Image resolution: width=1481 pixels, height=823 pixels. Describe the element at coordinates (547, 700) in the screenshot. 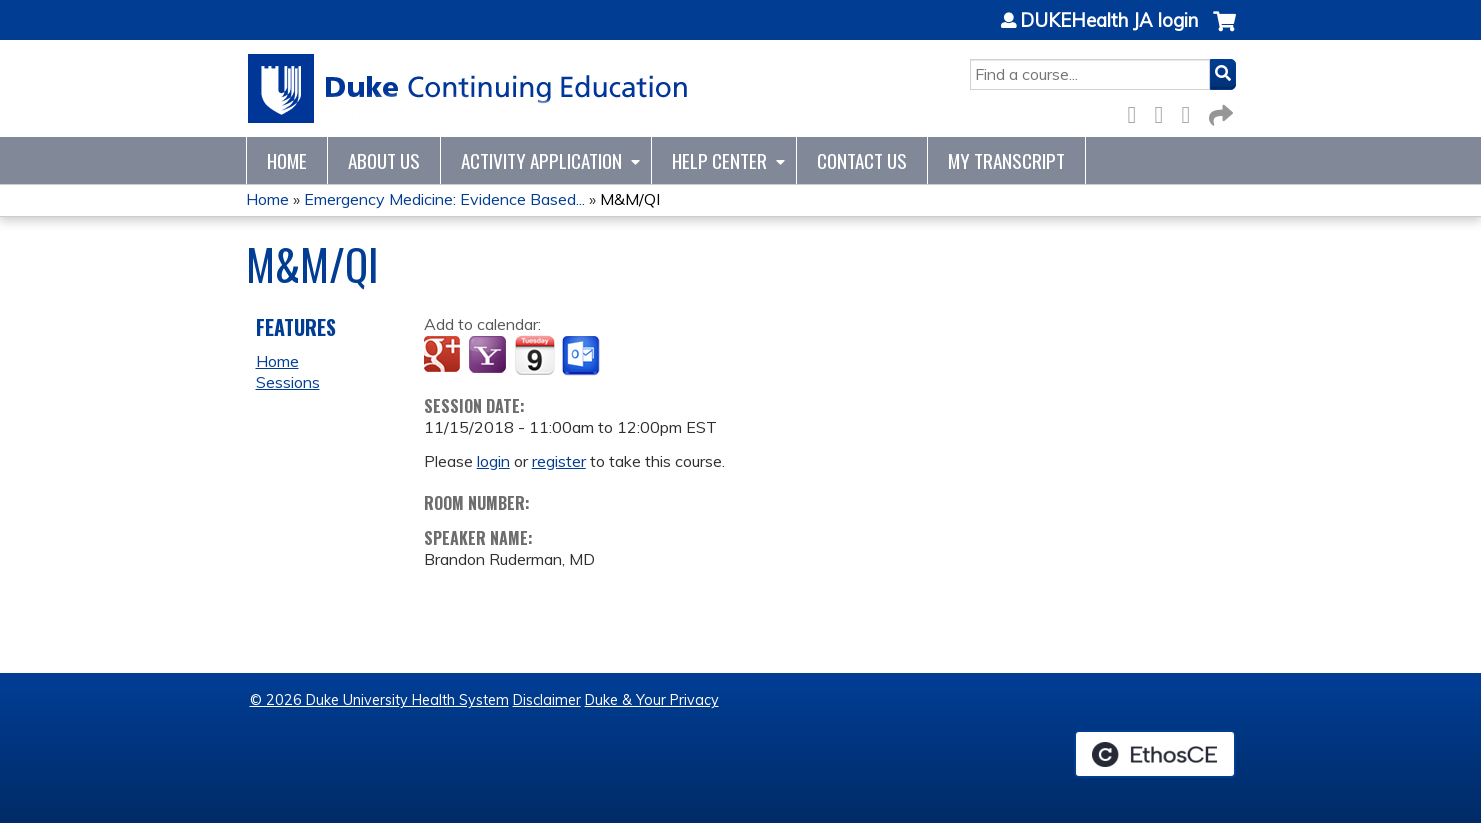

I see `Disclaimer` at that location.